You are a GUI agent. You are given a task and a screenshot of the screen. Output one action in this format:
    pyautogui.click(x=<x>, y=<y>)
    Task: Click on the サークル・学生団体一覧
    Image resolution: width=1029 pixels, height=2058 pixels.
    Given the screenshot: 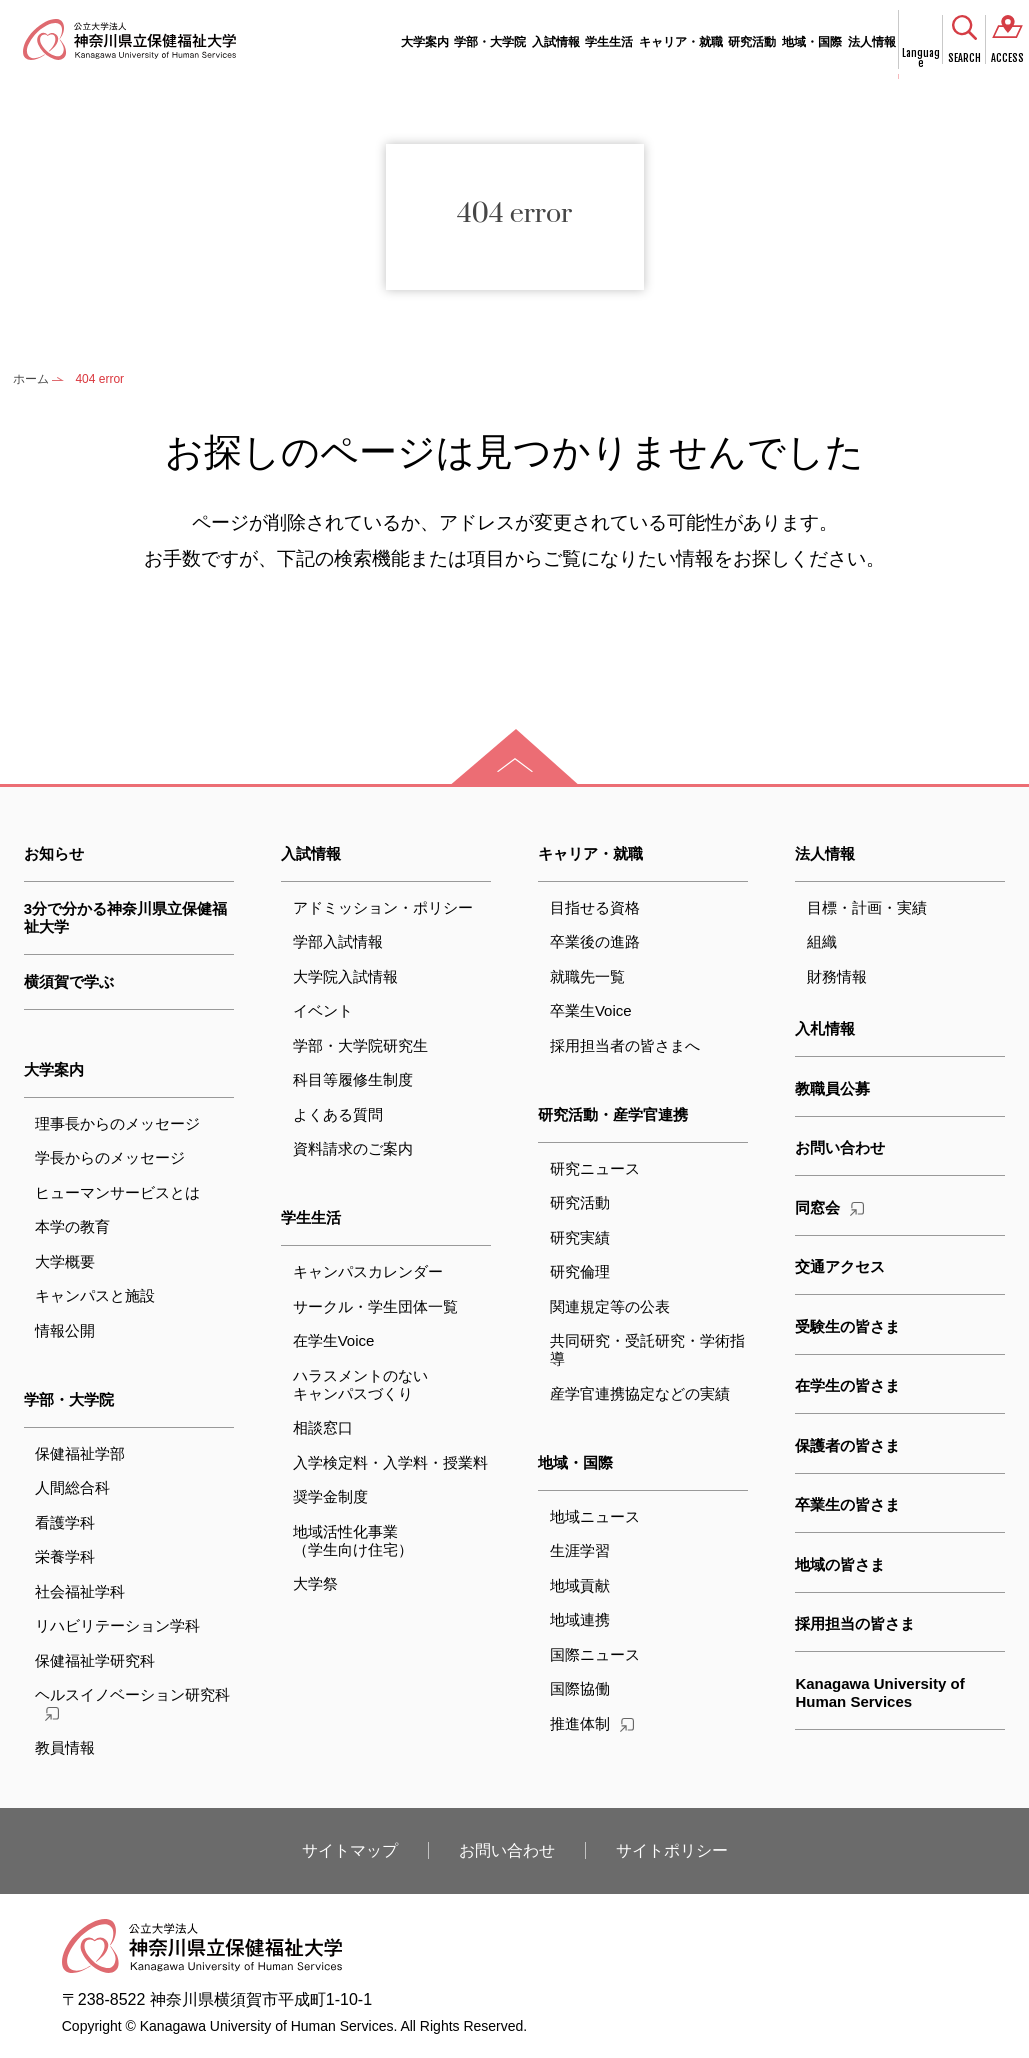 What is the action you would take?
    pyautogui.click(x=375, y=1306)
    